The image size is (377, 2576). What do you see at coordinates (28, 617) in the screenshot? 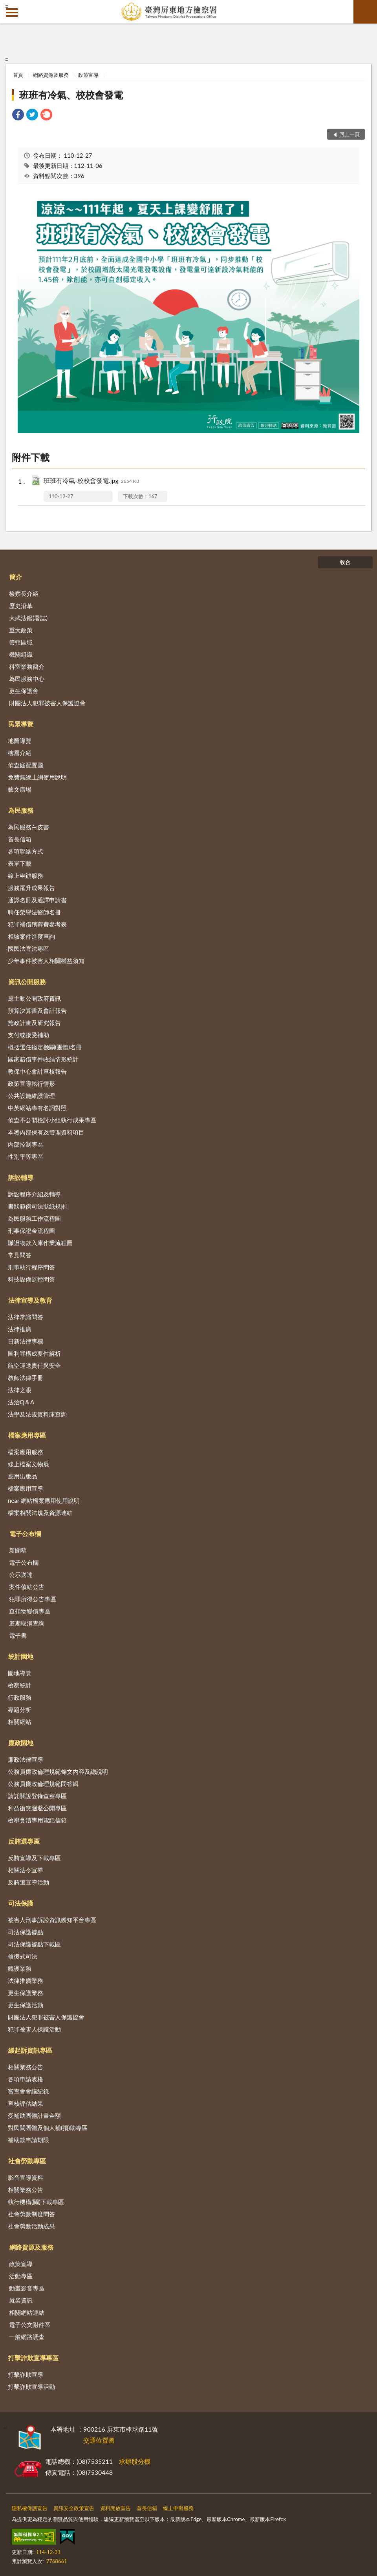
I see `大武法鑑(署誌)` at bounding box center [28, 617].